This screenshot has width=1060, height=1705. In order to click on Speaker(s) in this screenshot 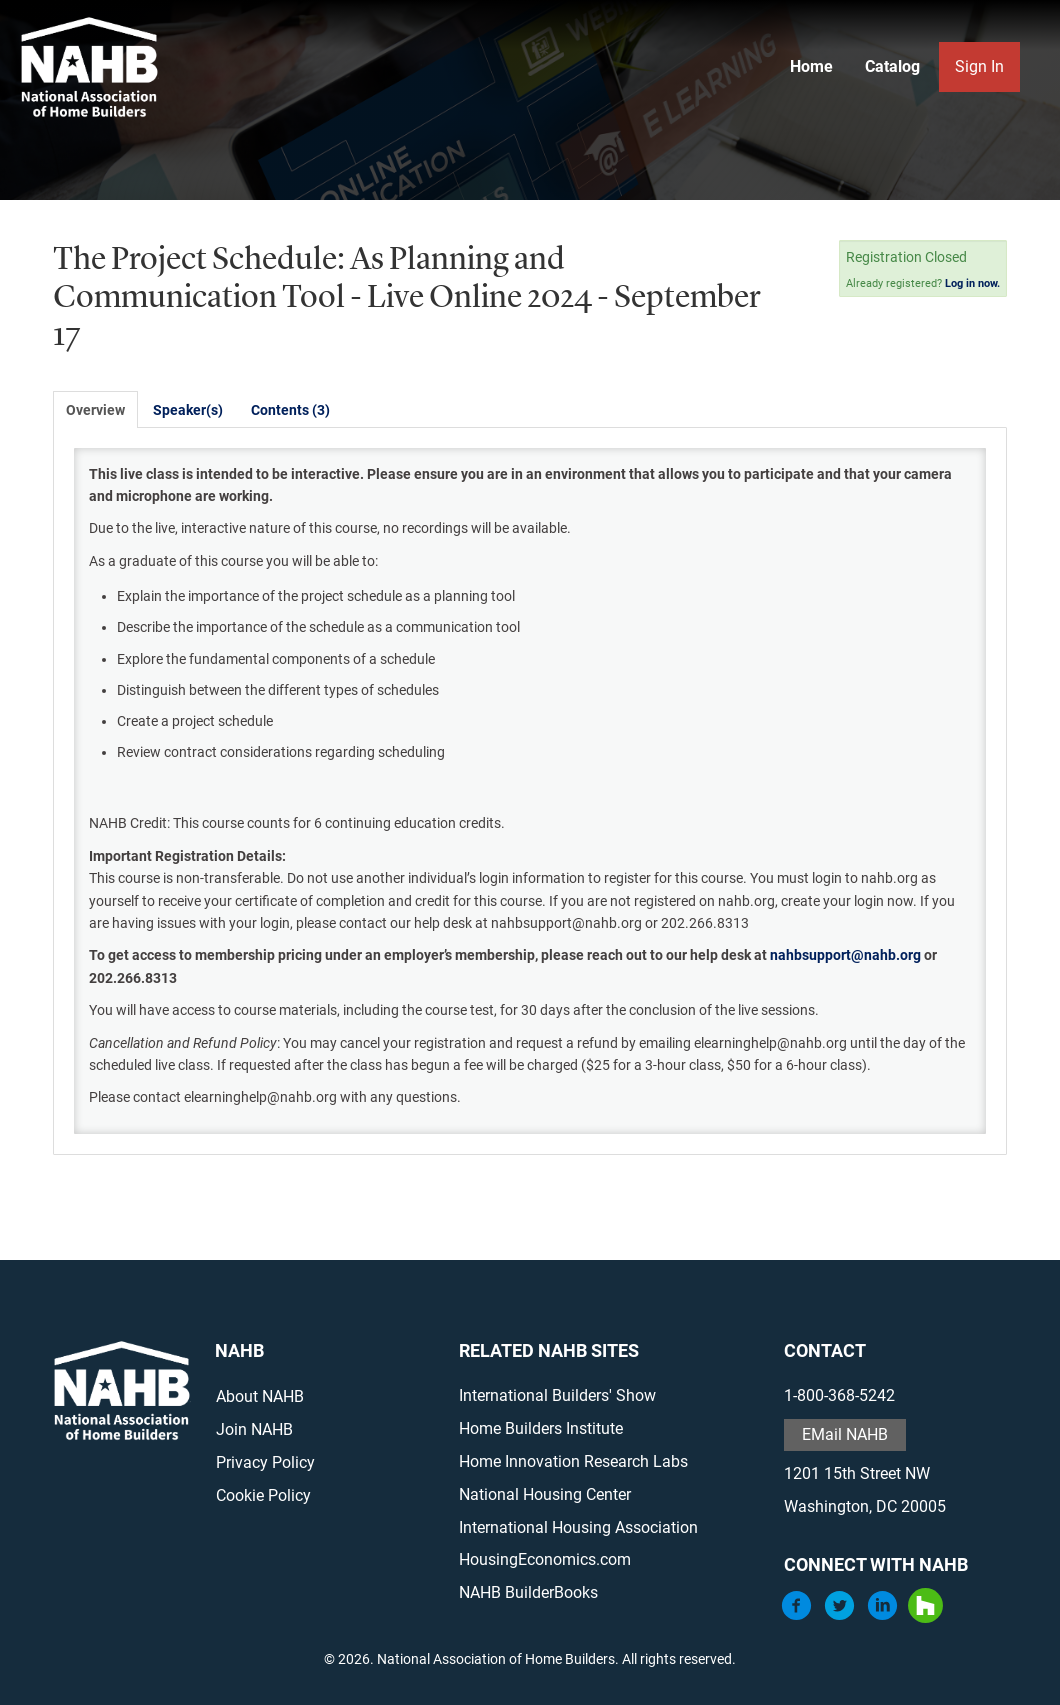, I will do `click(188, 410)`.